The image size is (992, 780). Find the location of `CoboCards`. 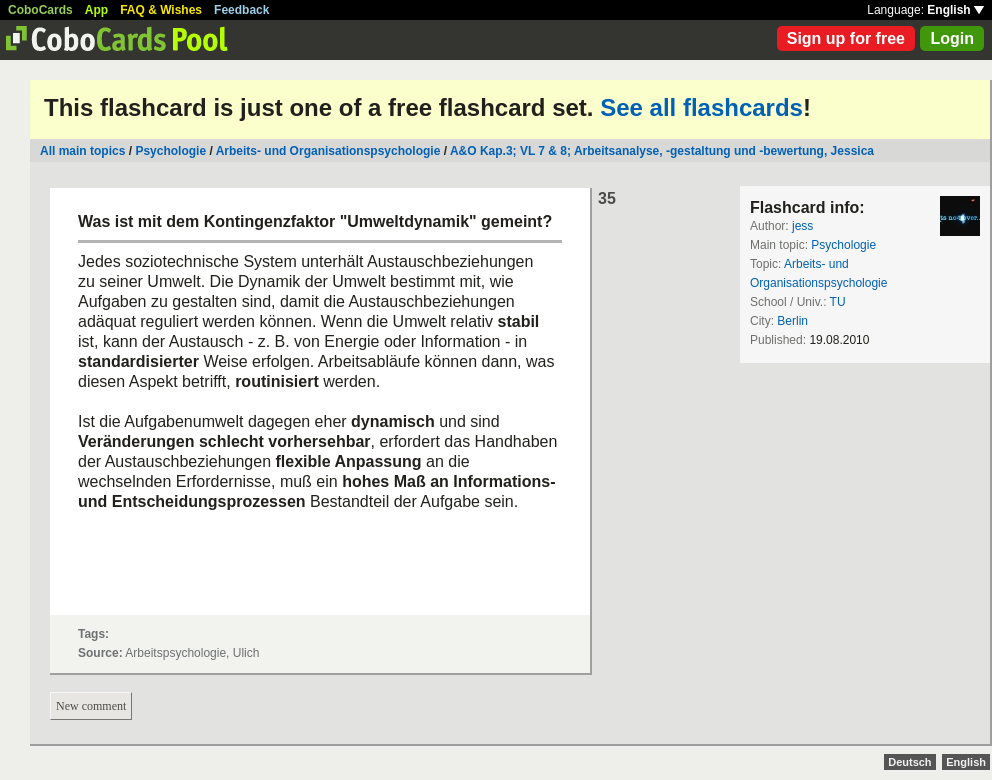

CoboCards is located at coordinates (40, 10).